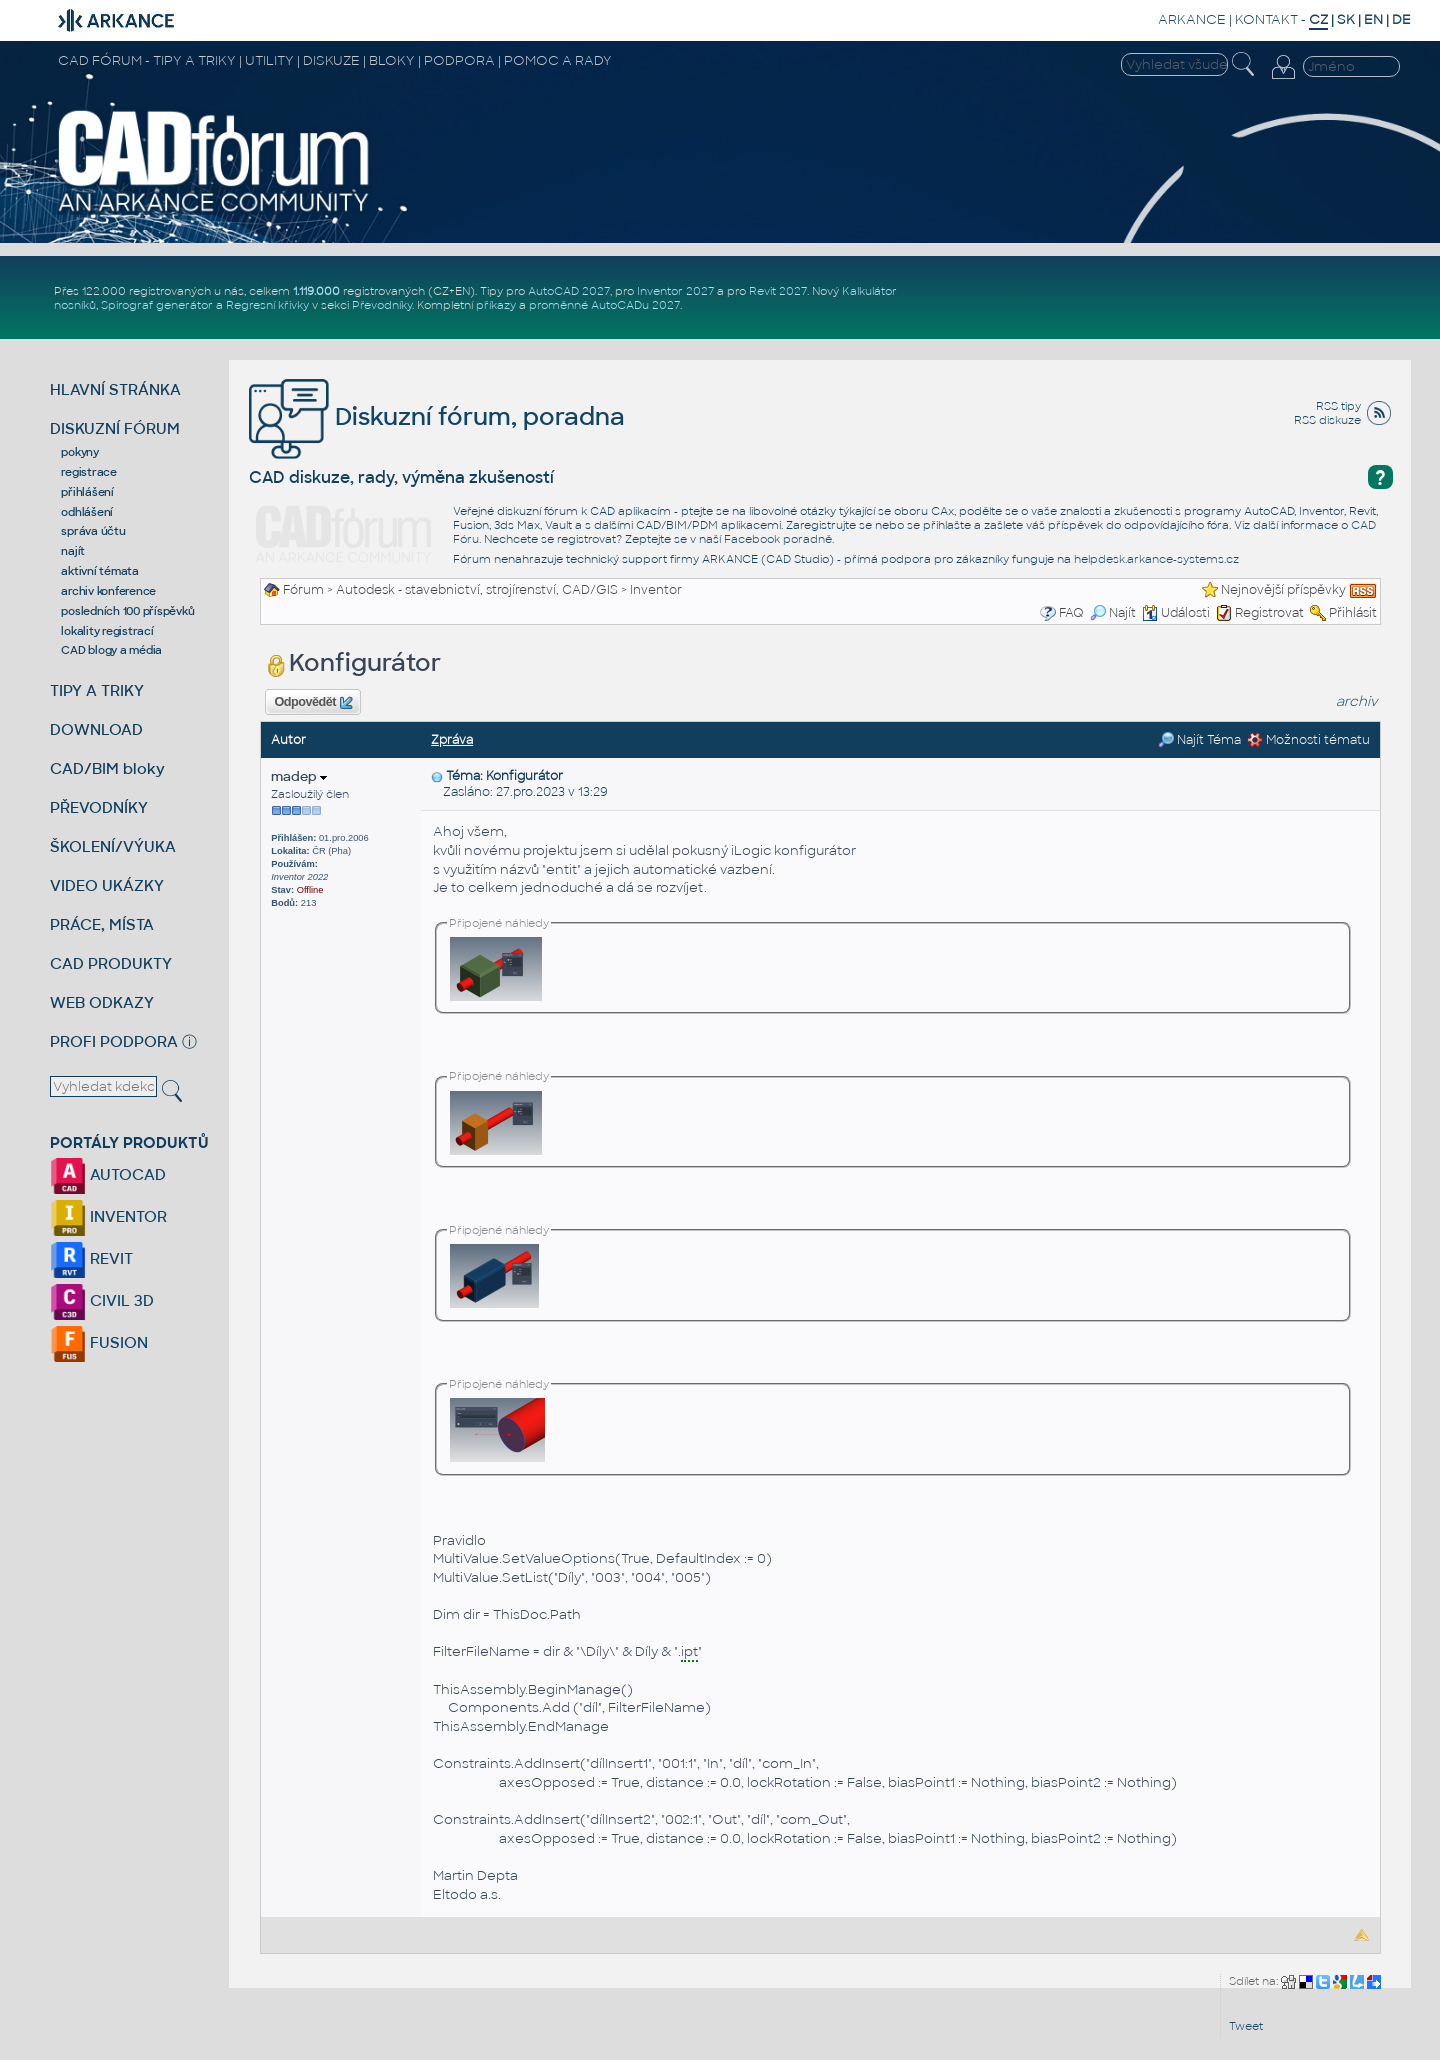 This screenshot has width=1440, height=2060. What do you see at coordinates (102, 1300) in the screenshot?
I see `CIVIL 3D` at bounding box center [102, 1300].